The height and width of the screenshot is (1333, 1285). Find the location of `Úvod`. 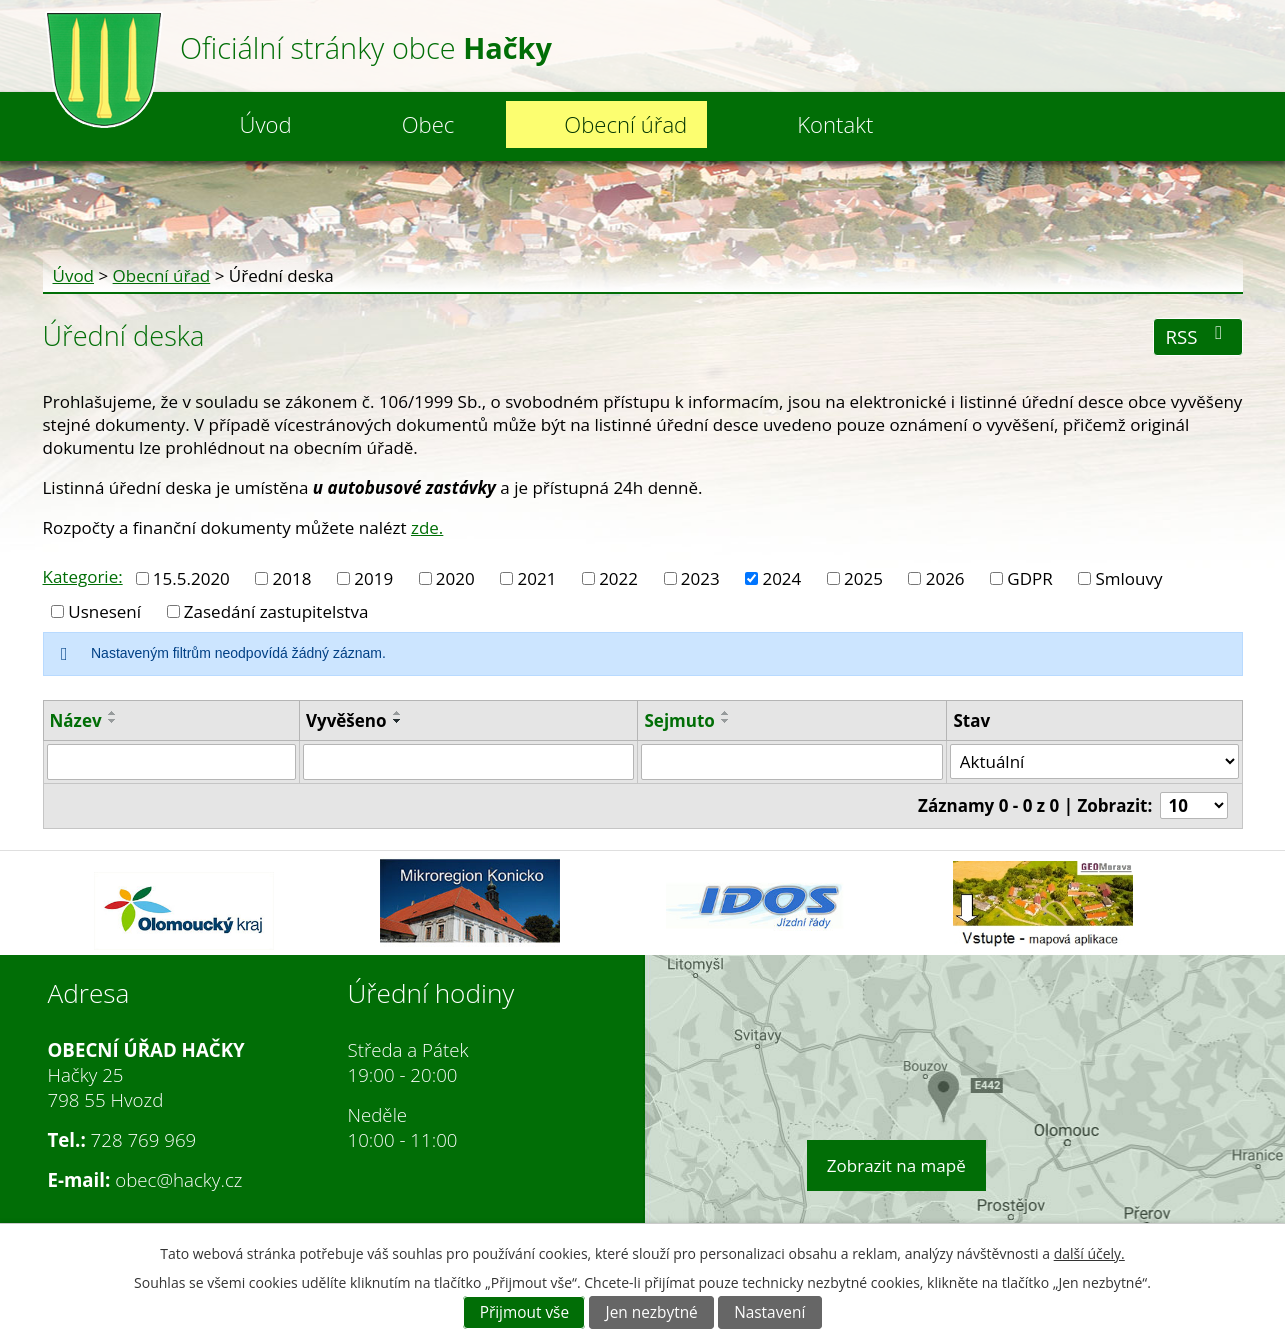

Úvod is located at coordinates (266, 124).